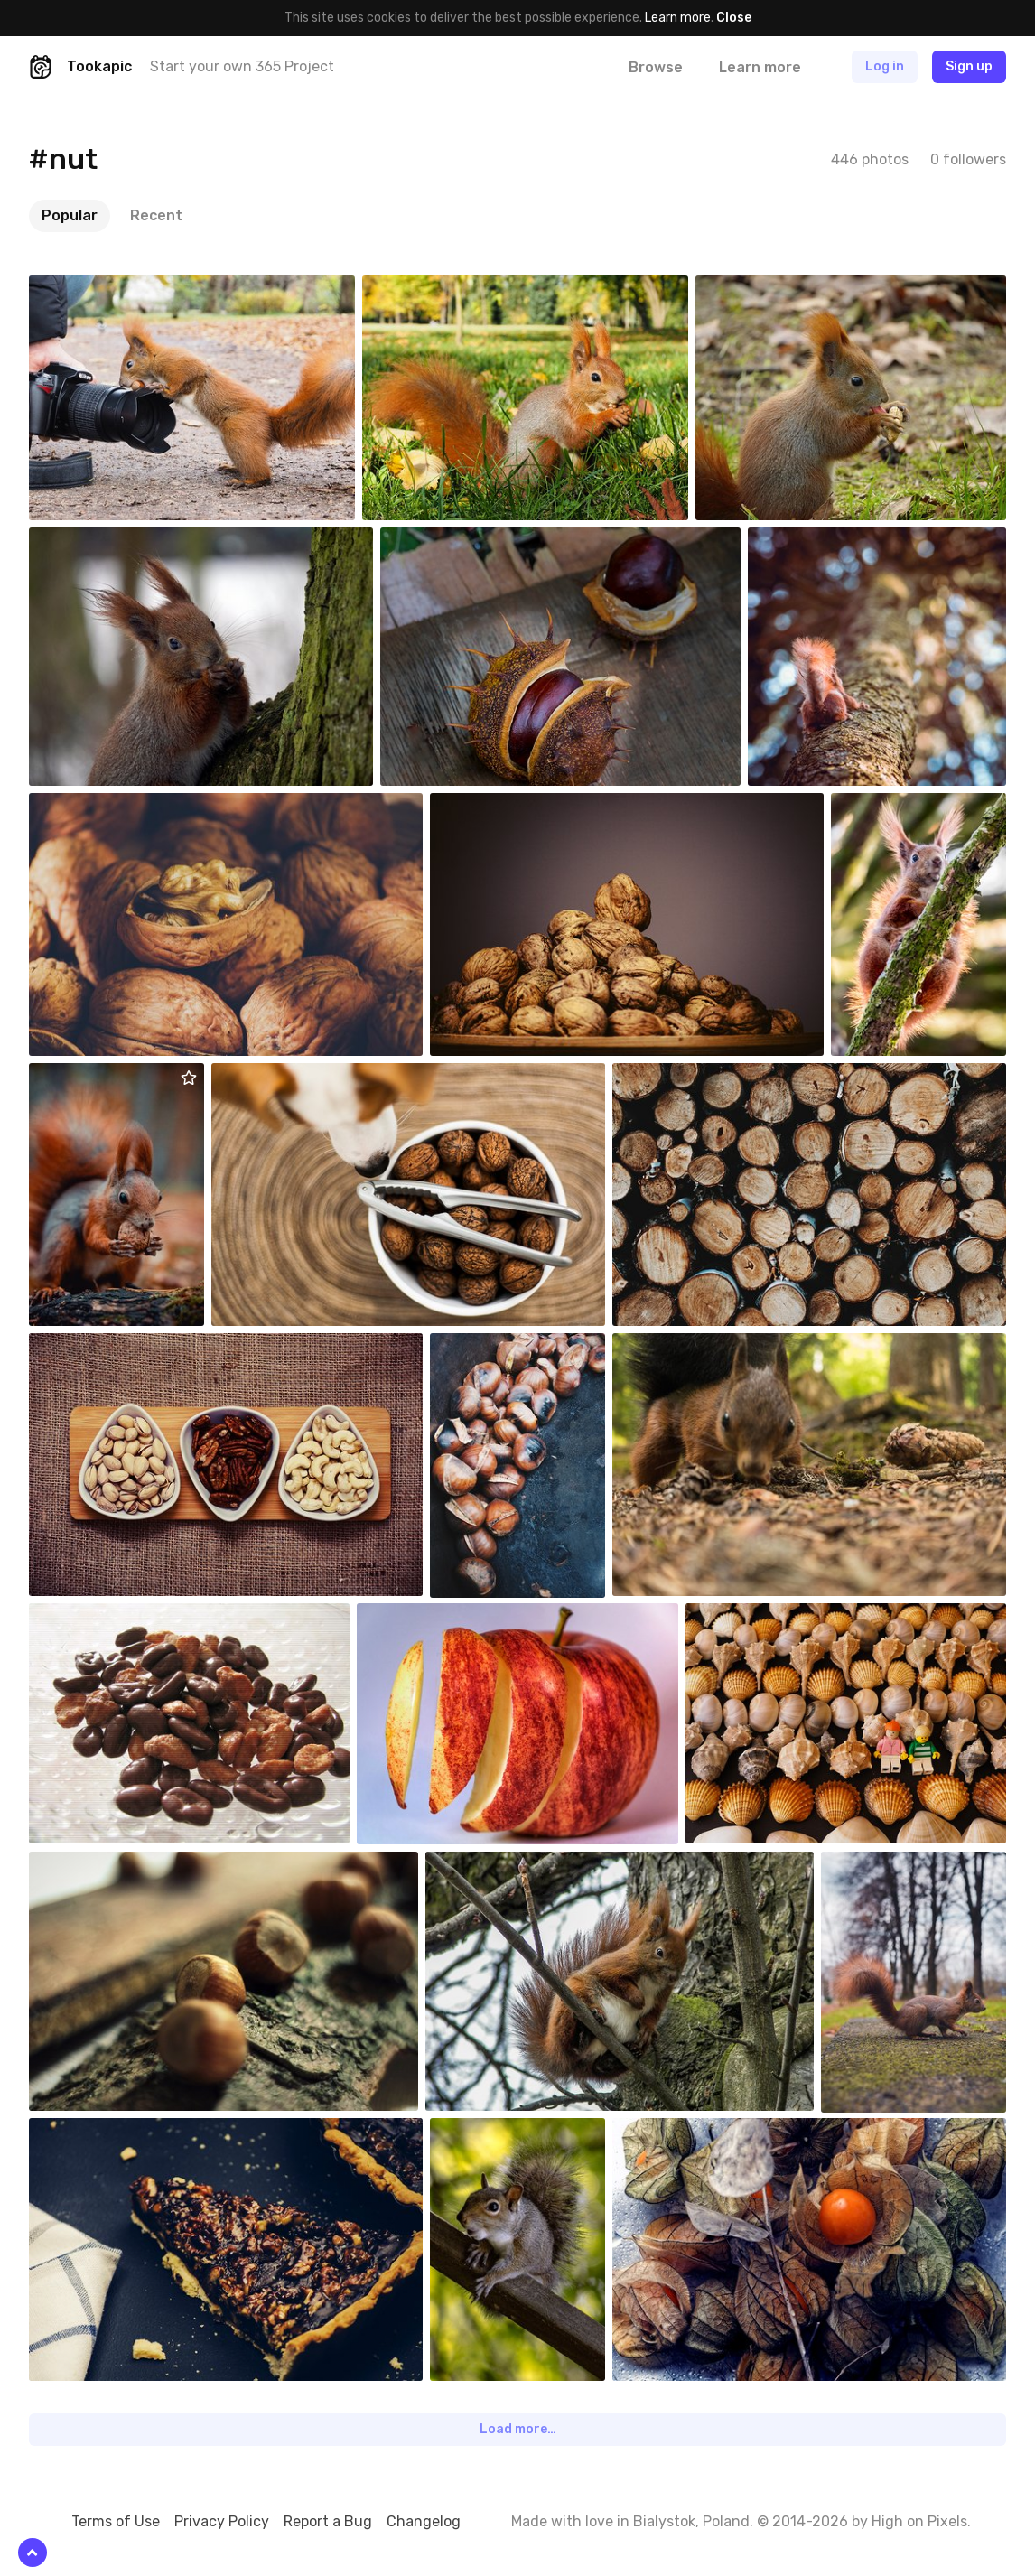 This screenshot has height=2576, width=1035. Describe the element at coordinates (733, 17) in the screenshot. I see `Close` at that location.